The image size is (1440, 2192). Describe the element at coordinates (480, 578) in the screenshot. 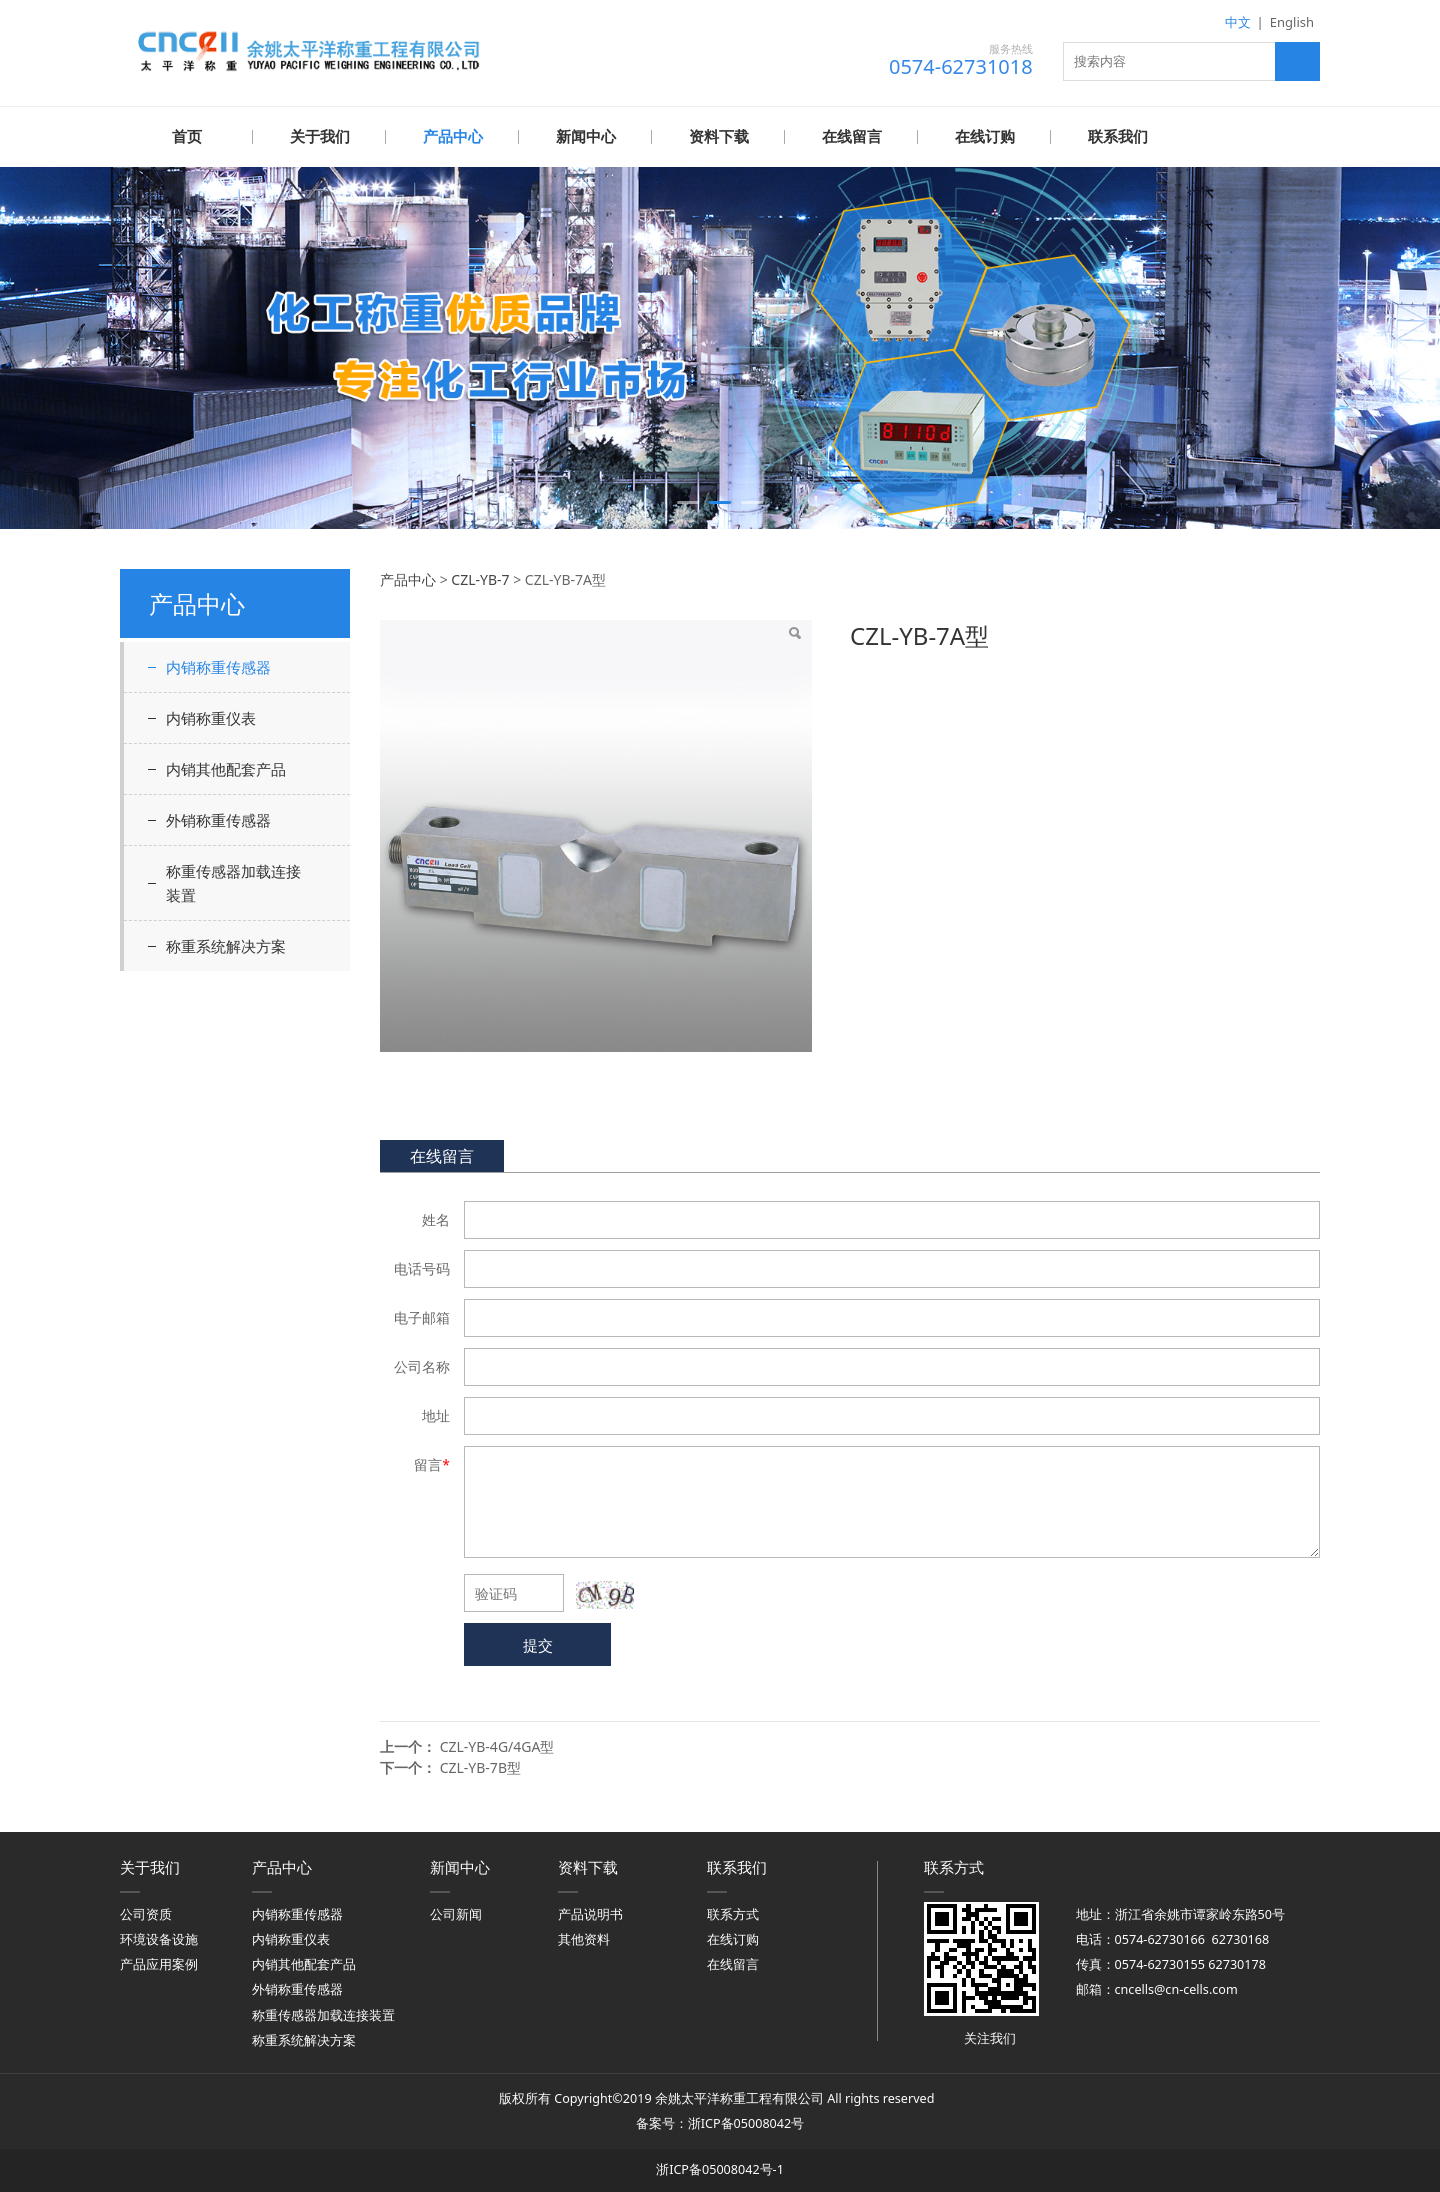

I see `CZL-YB-7` at that location.